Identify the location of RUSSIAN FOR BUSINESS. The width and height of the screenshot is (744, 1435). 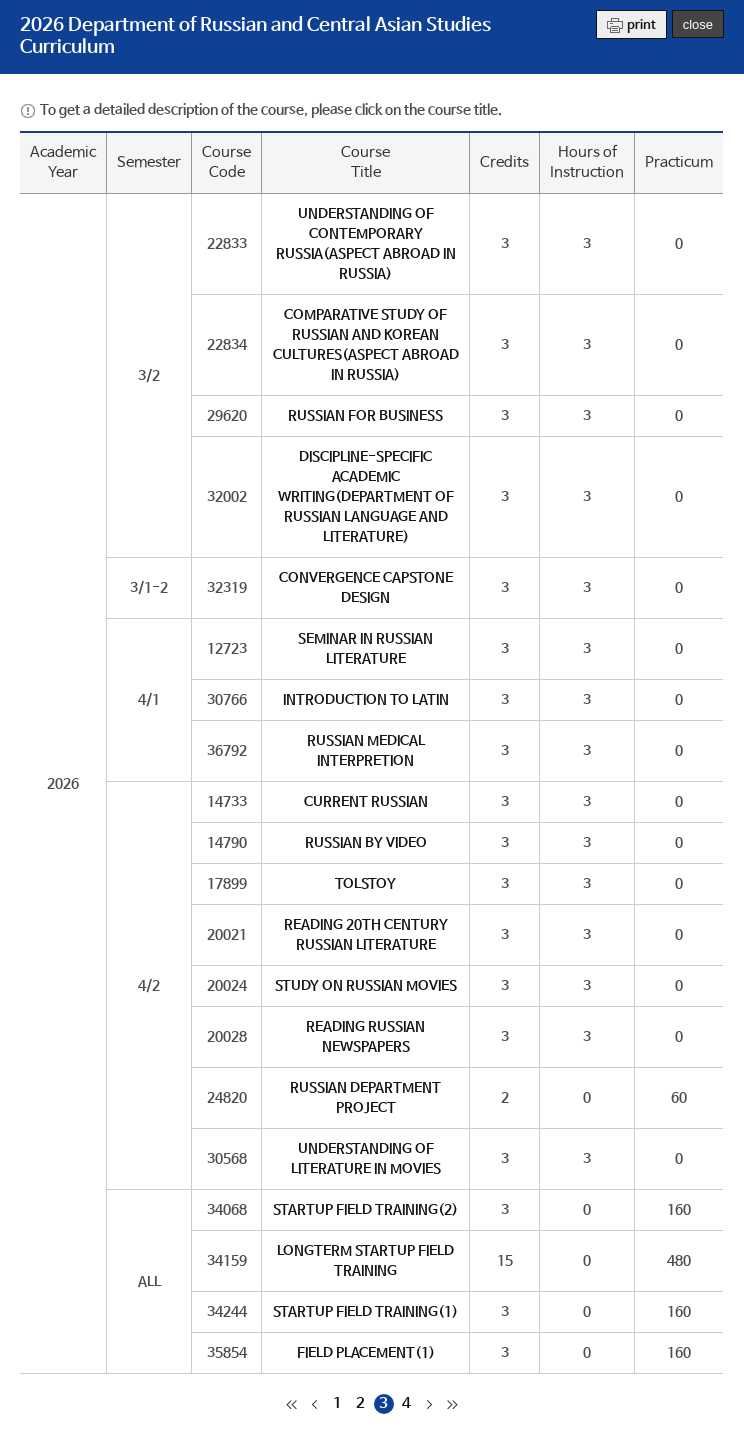
(365, 416).